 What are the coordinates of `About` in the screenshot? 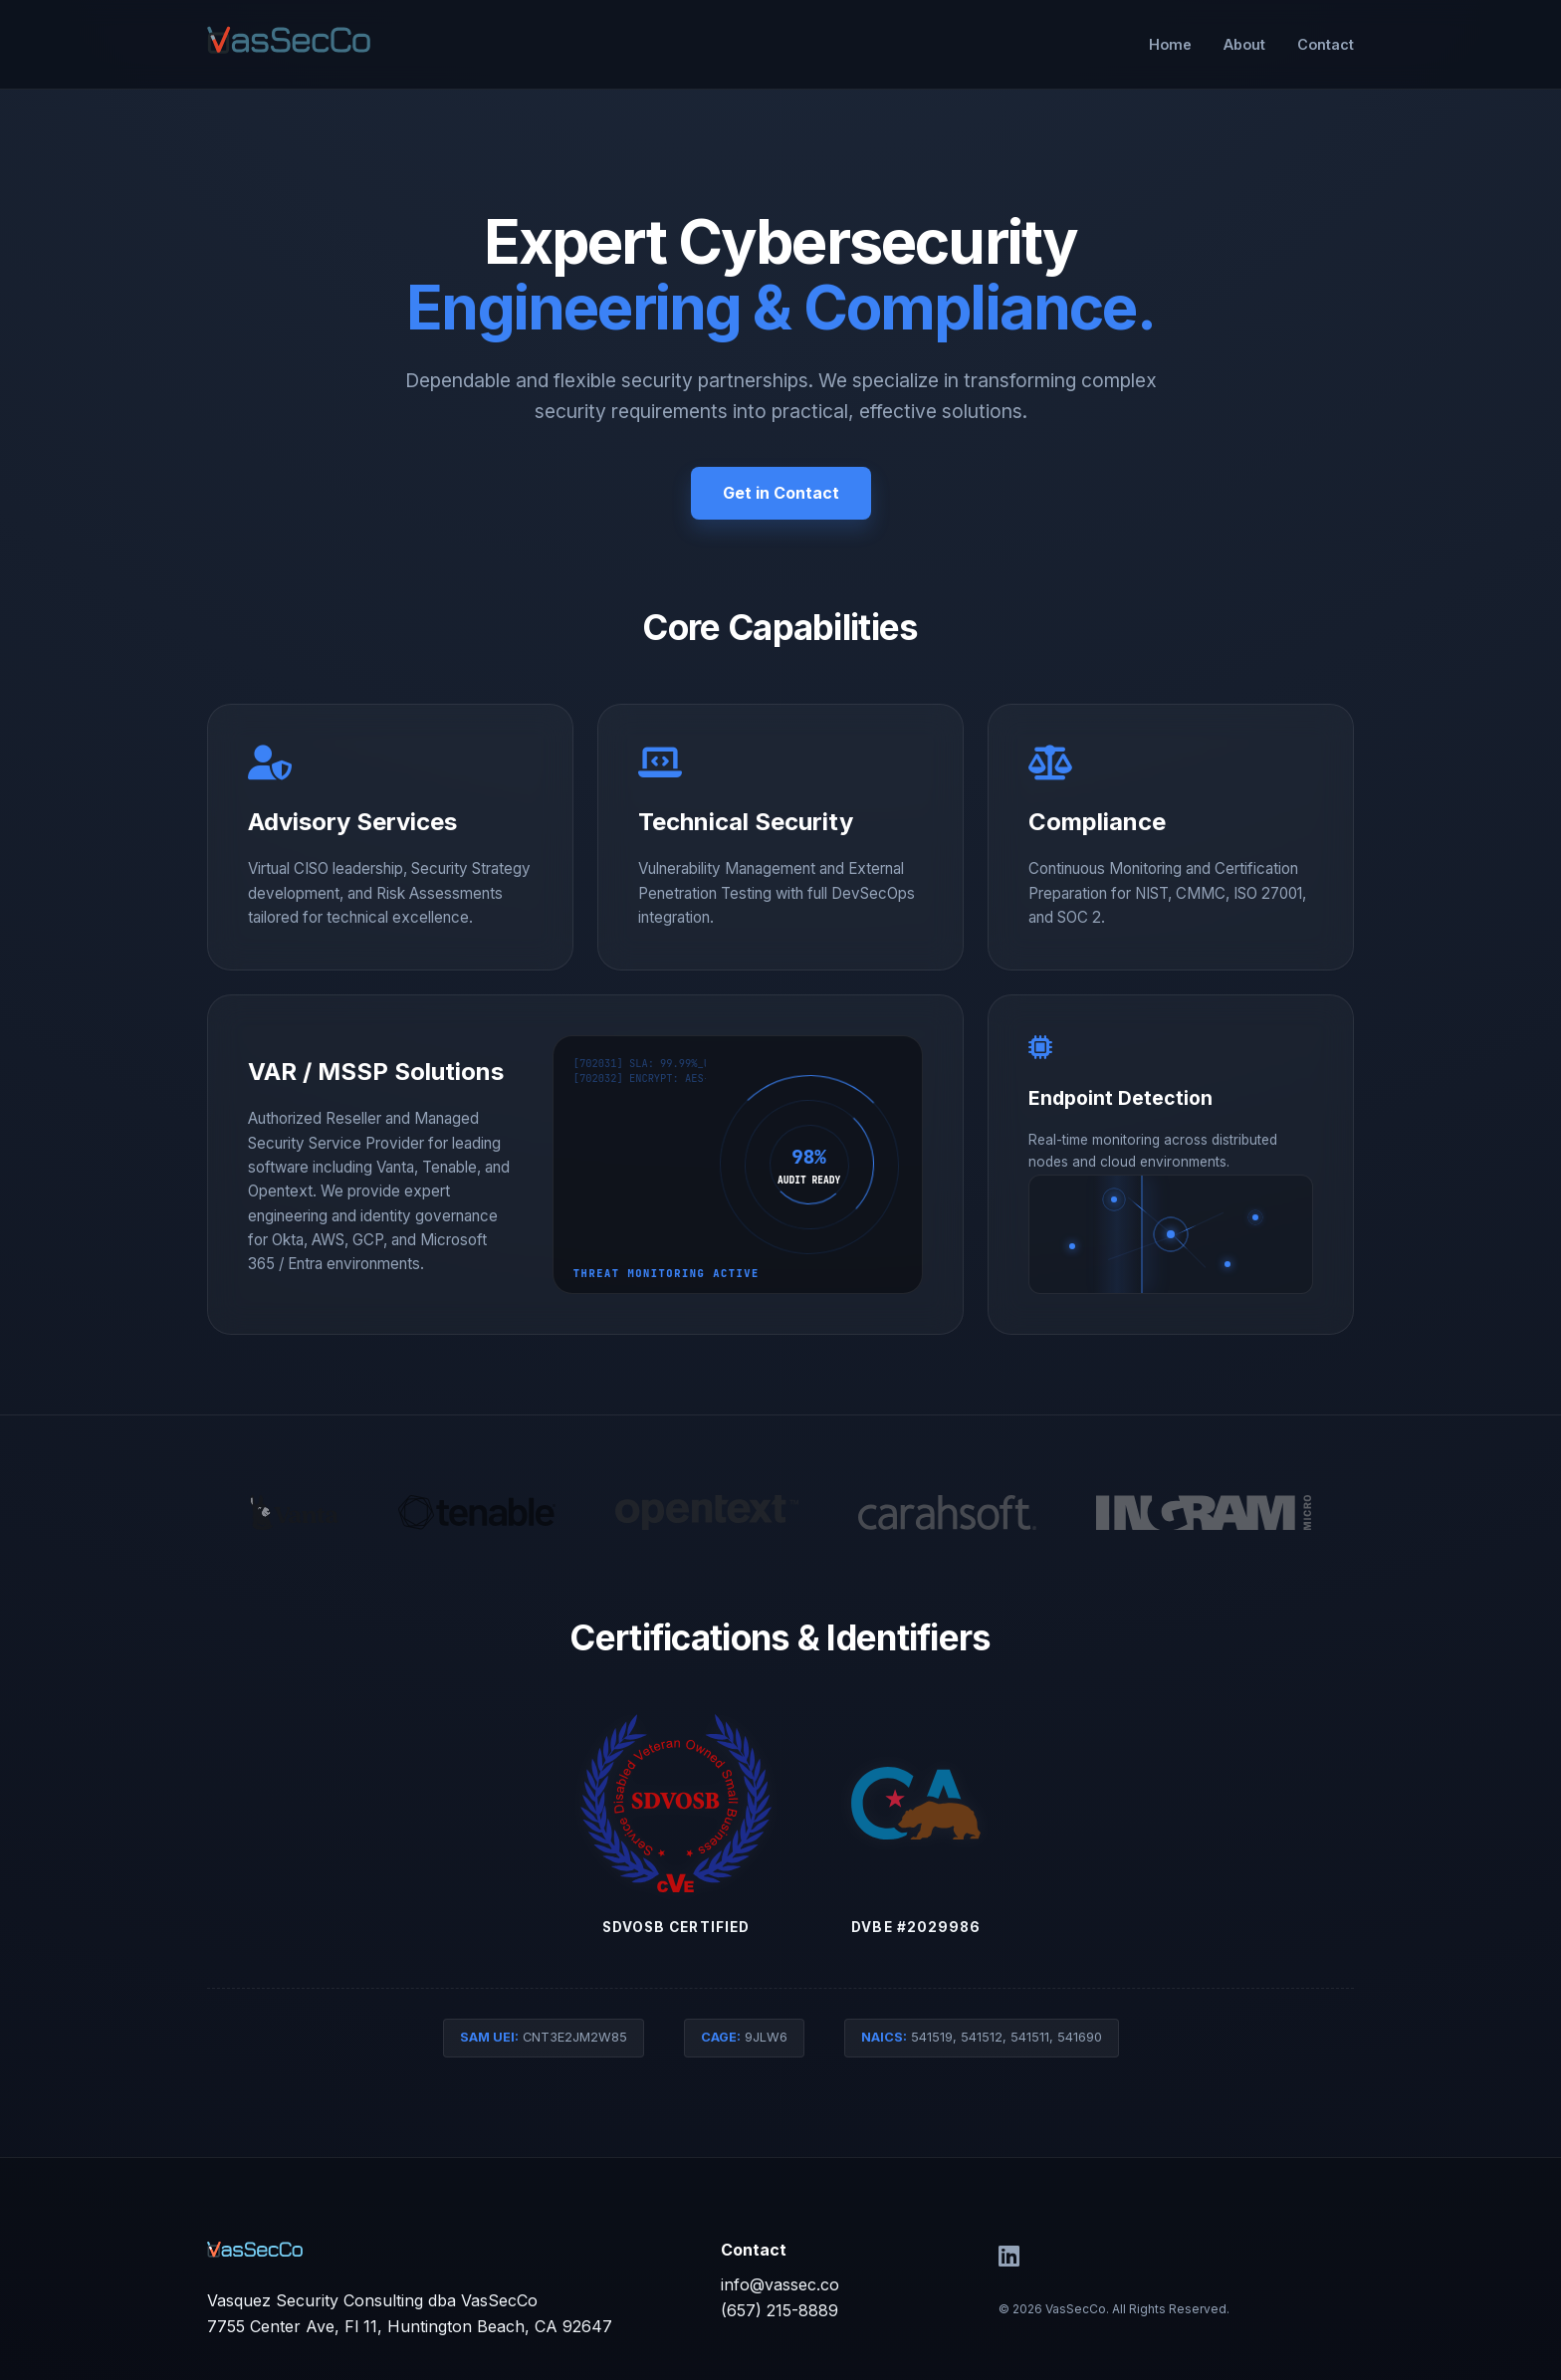 It's located at (1244, 44).